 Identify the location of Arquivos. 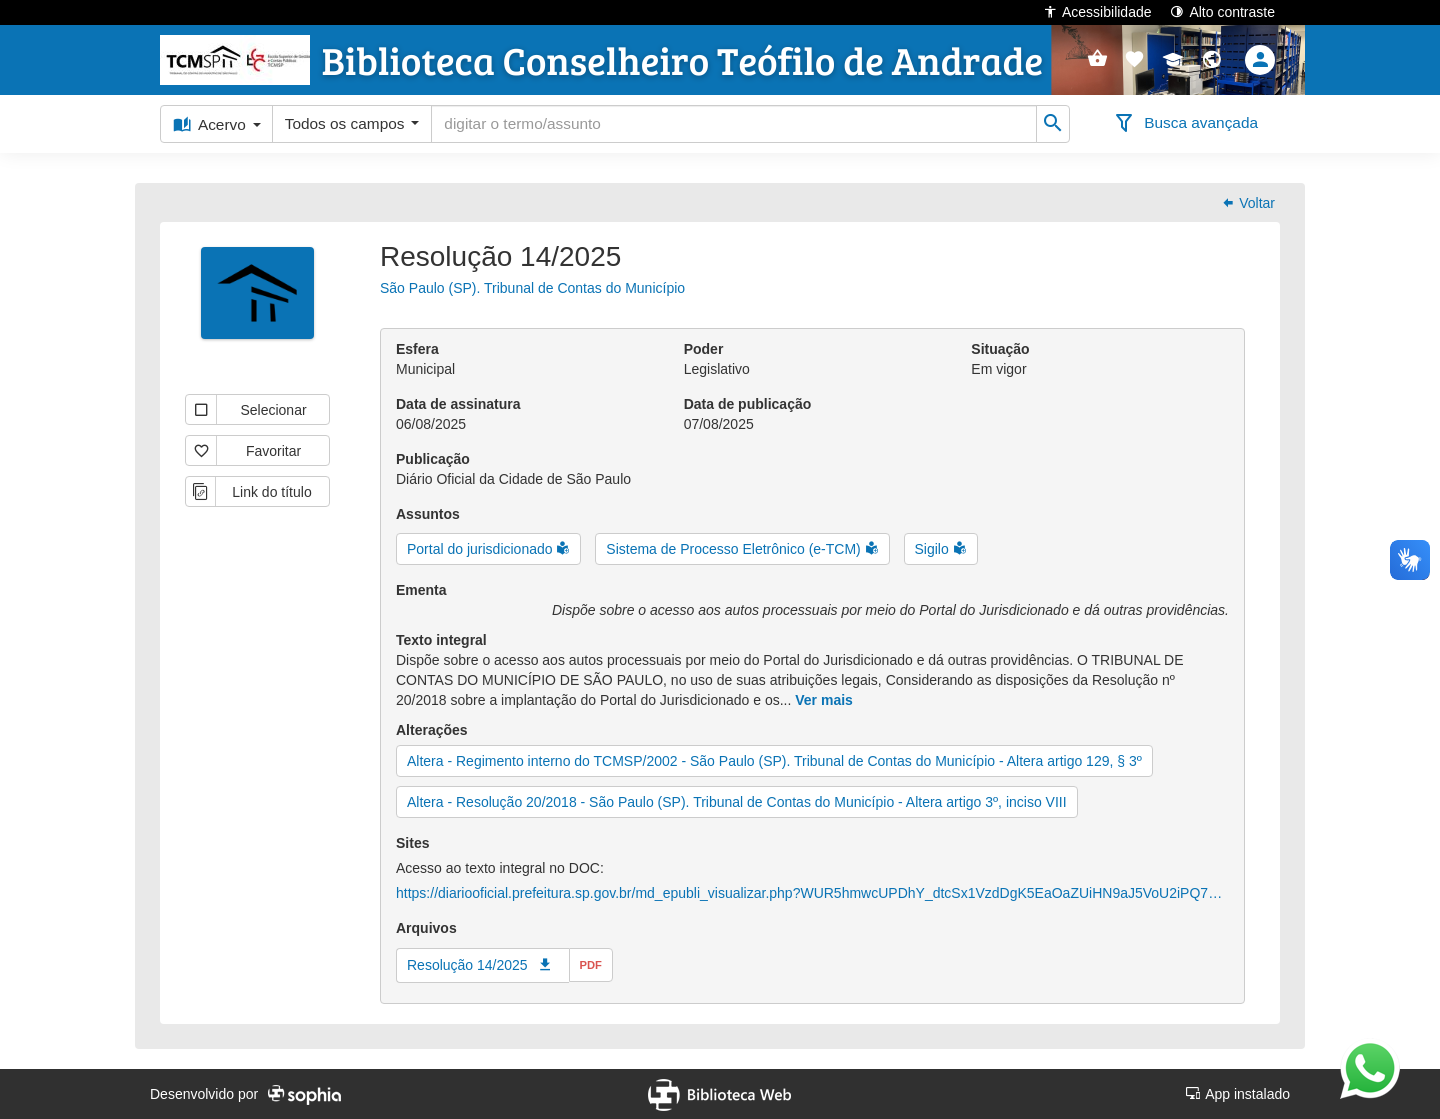
(426, 928).